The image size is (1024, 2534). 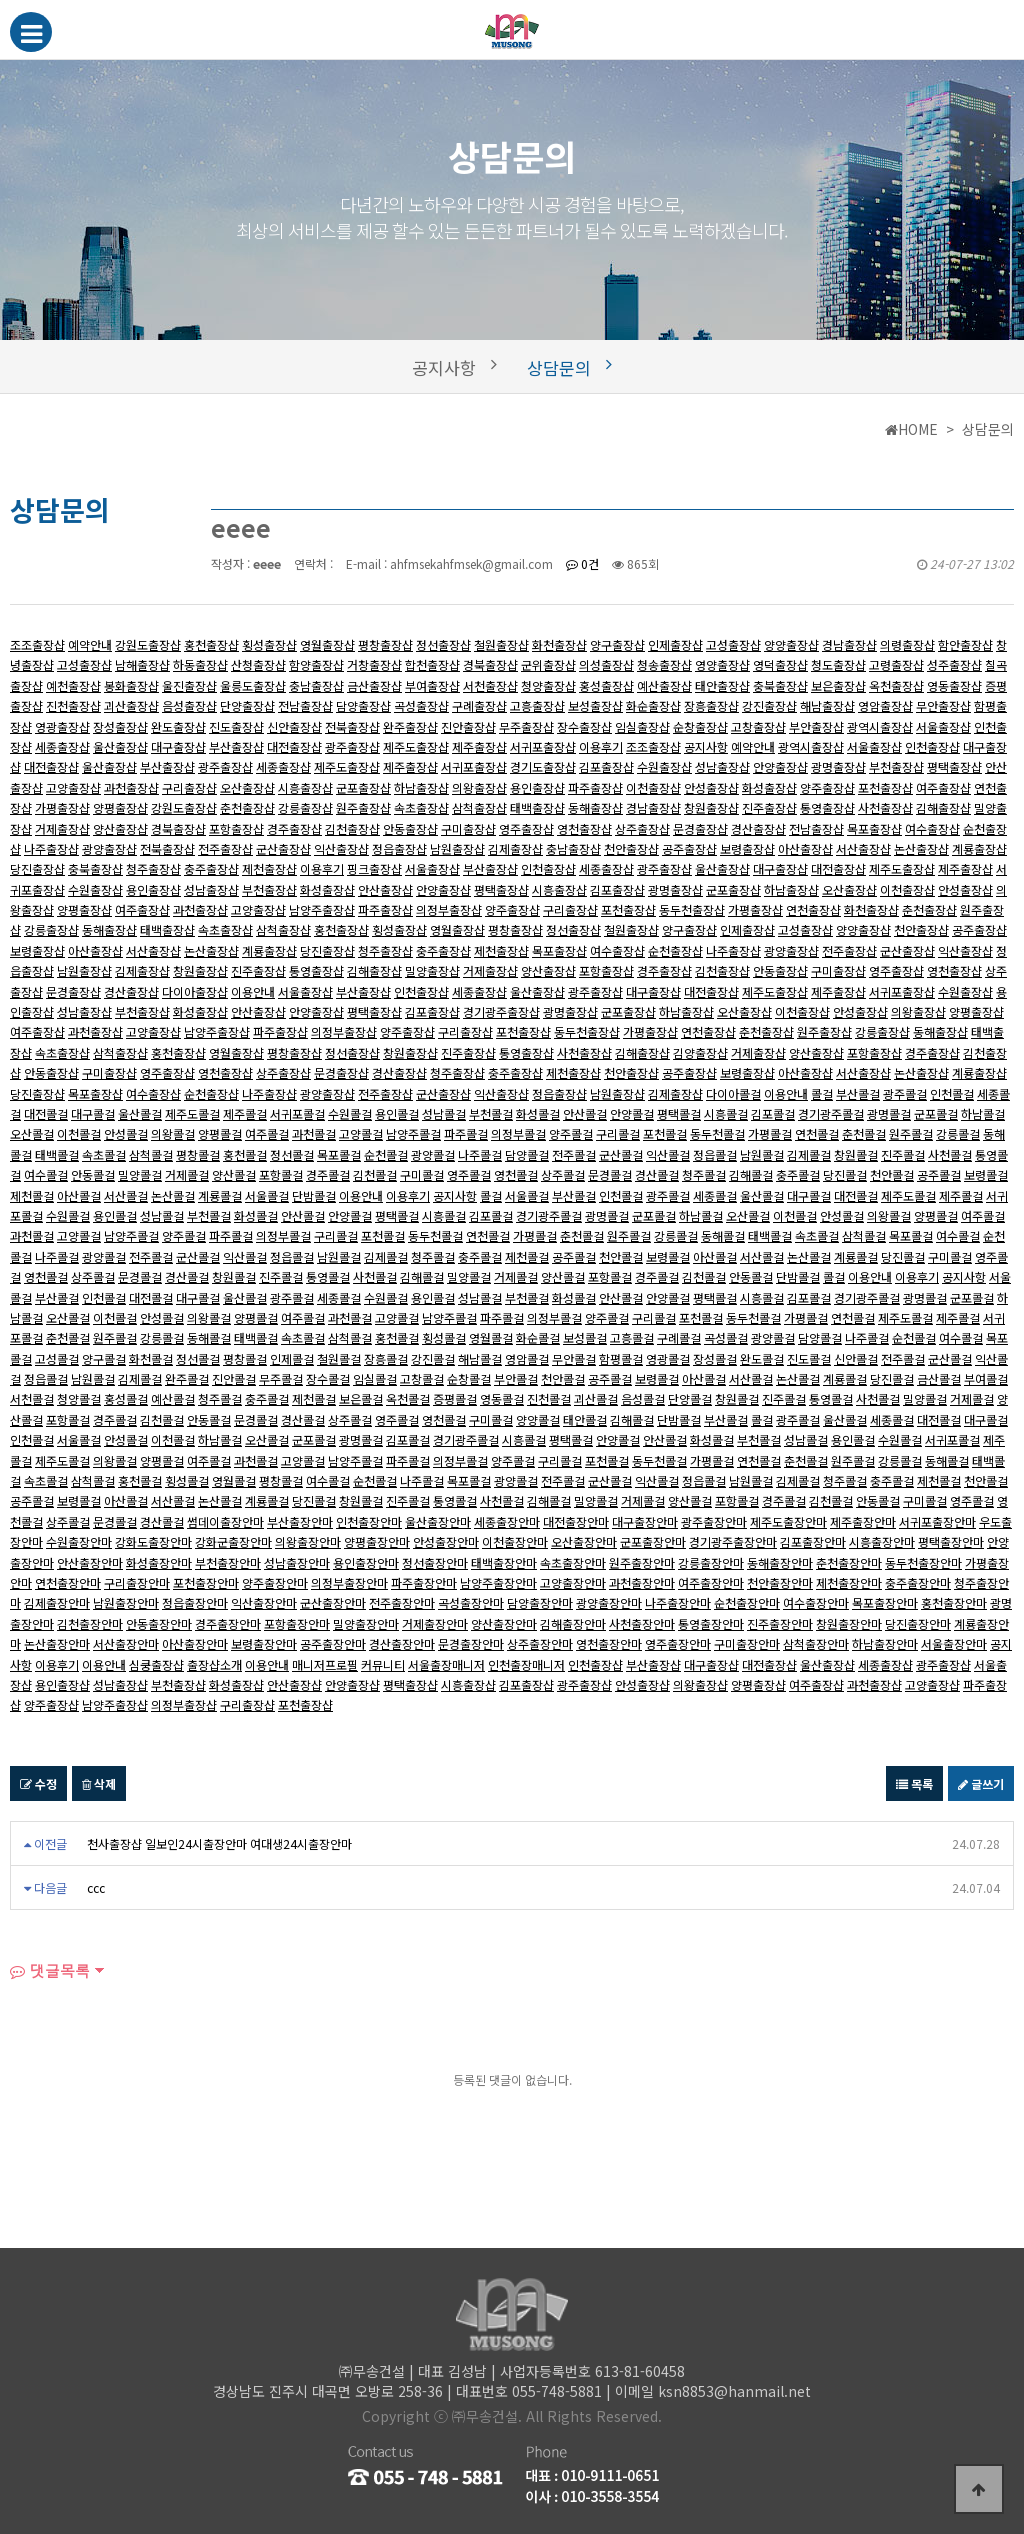 I want to click on 영천출장샵, so click(x=584, y=828).